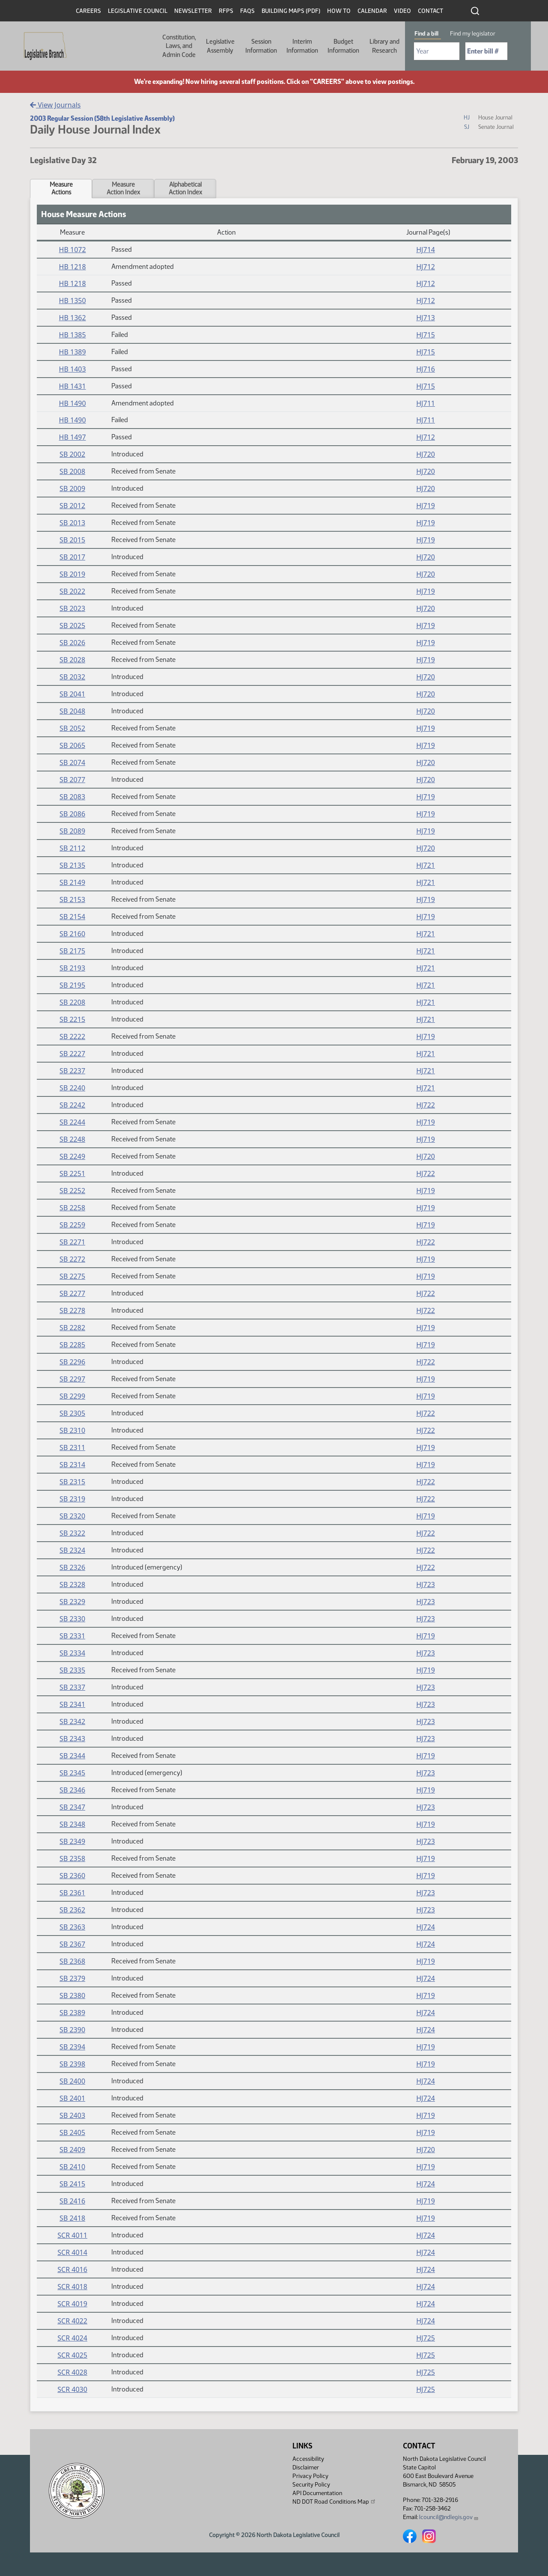 This screenshot has height=2576, width=548. I want to click on SB 2023, so click(72, 608).